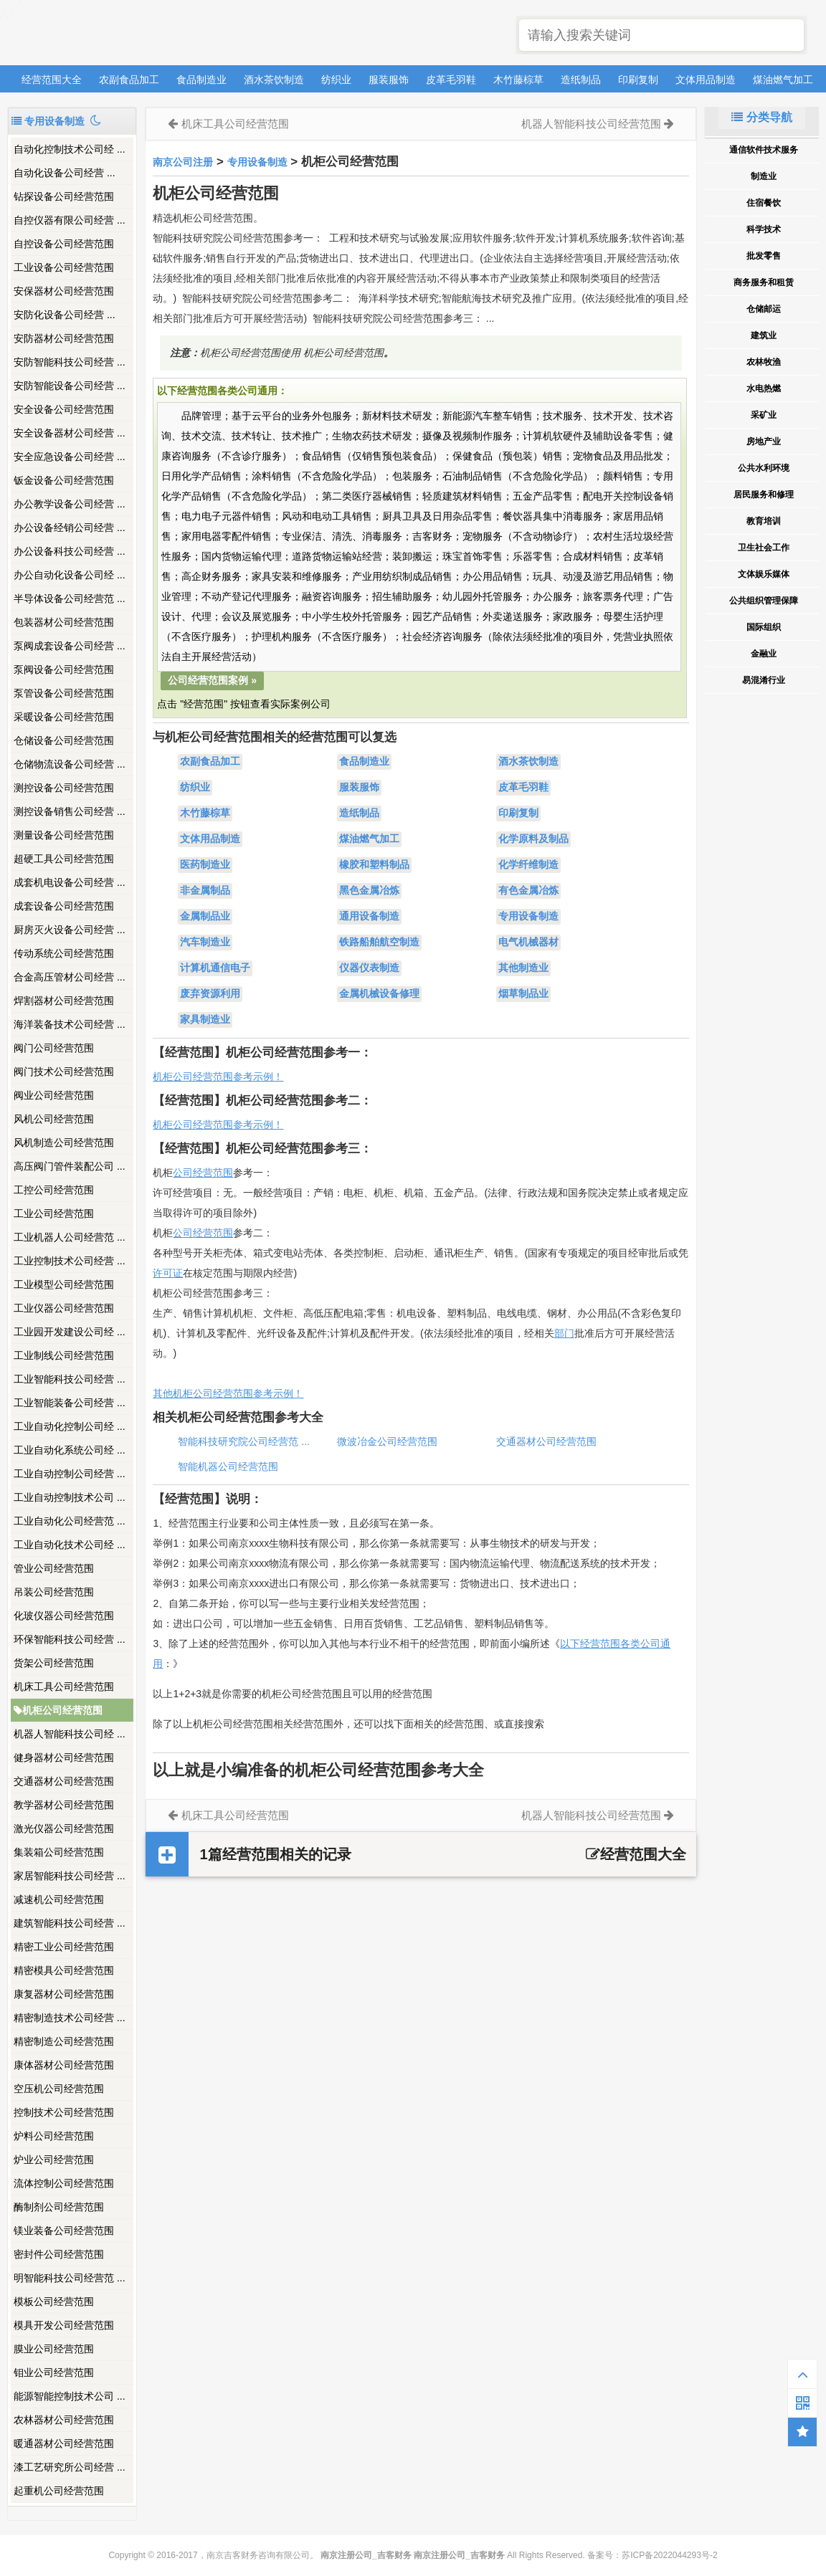 The width and height of the screenshot is (826, 2576). I want to click on 煤油燃气加工, so click(783, 79).